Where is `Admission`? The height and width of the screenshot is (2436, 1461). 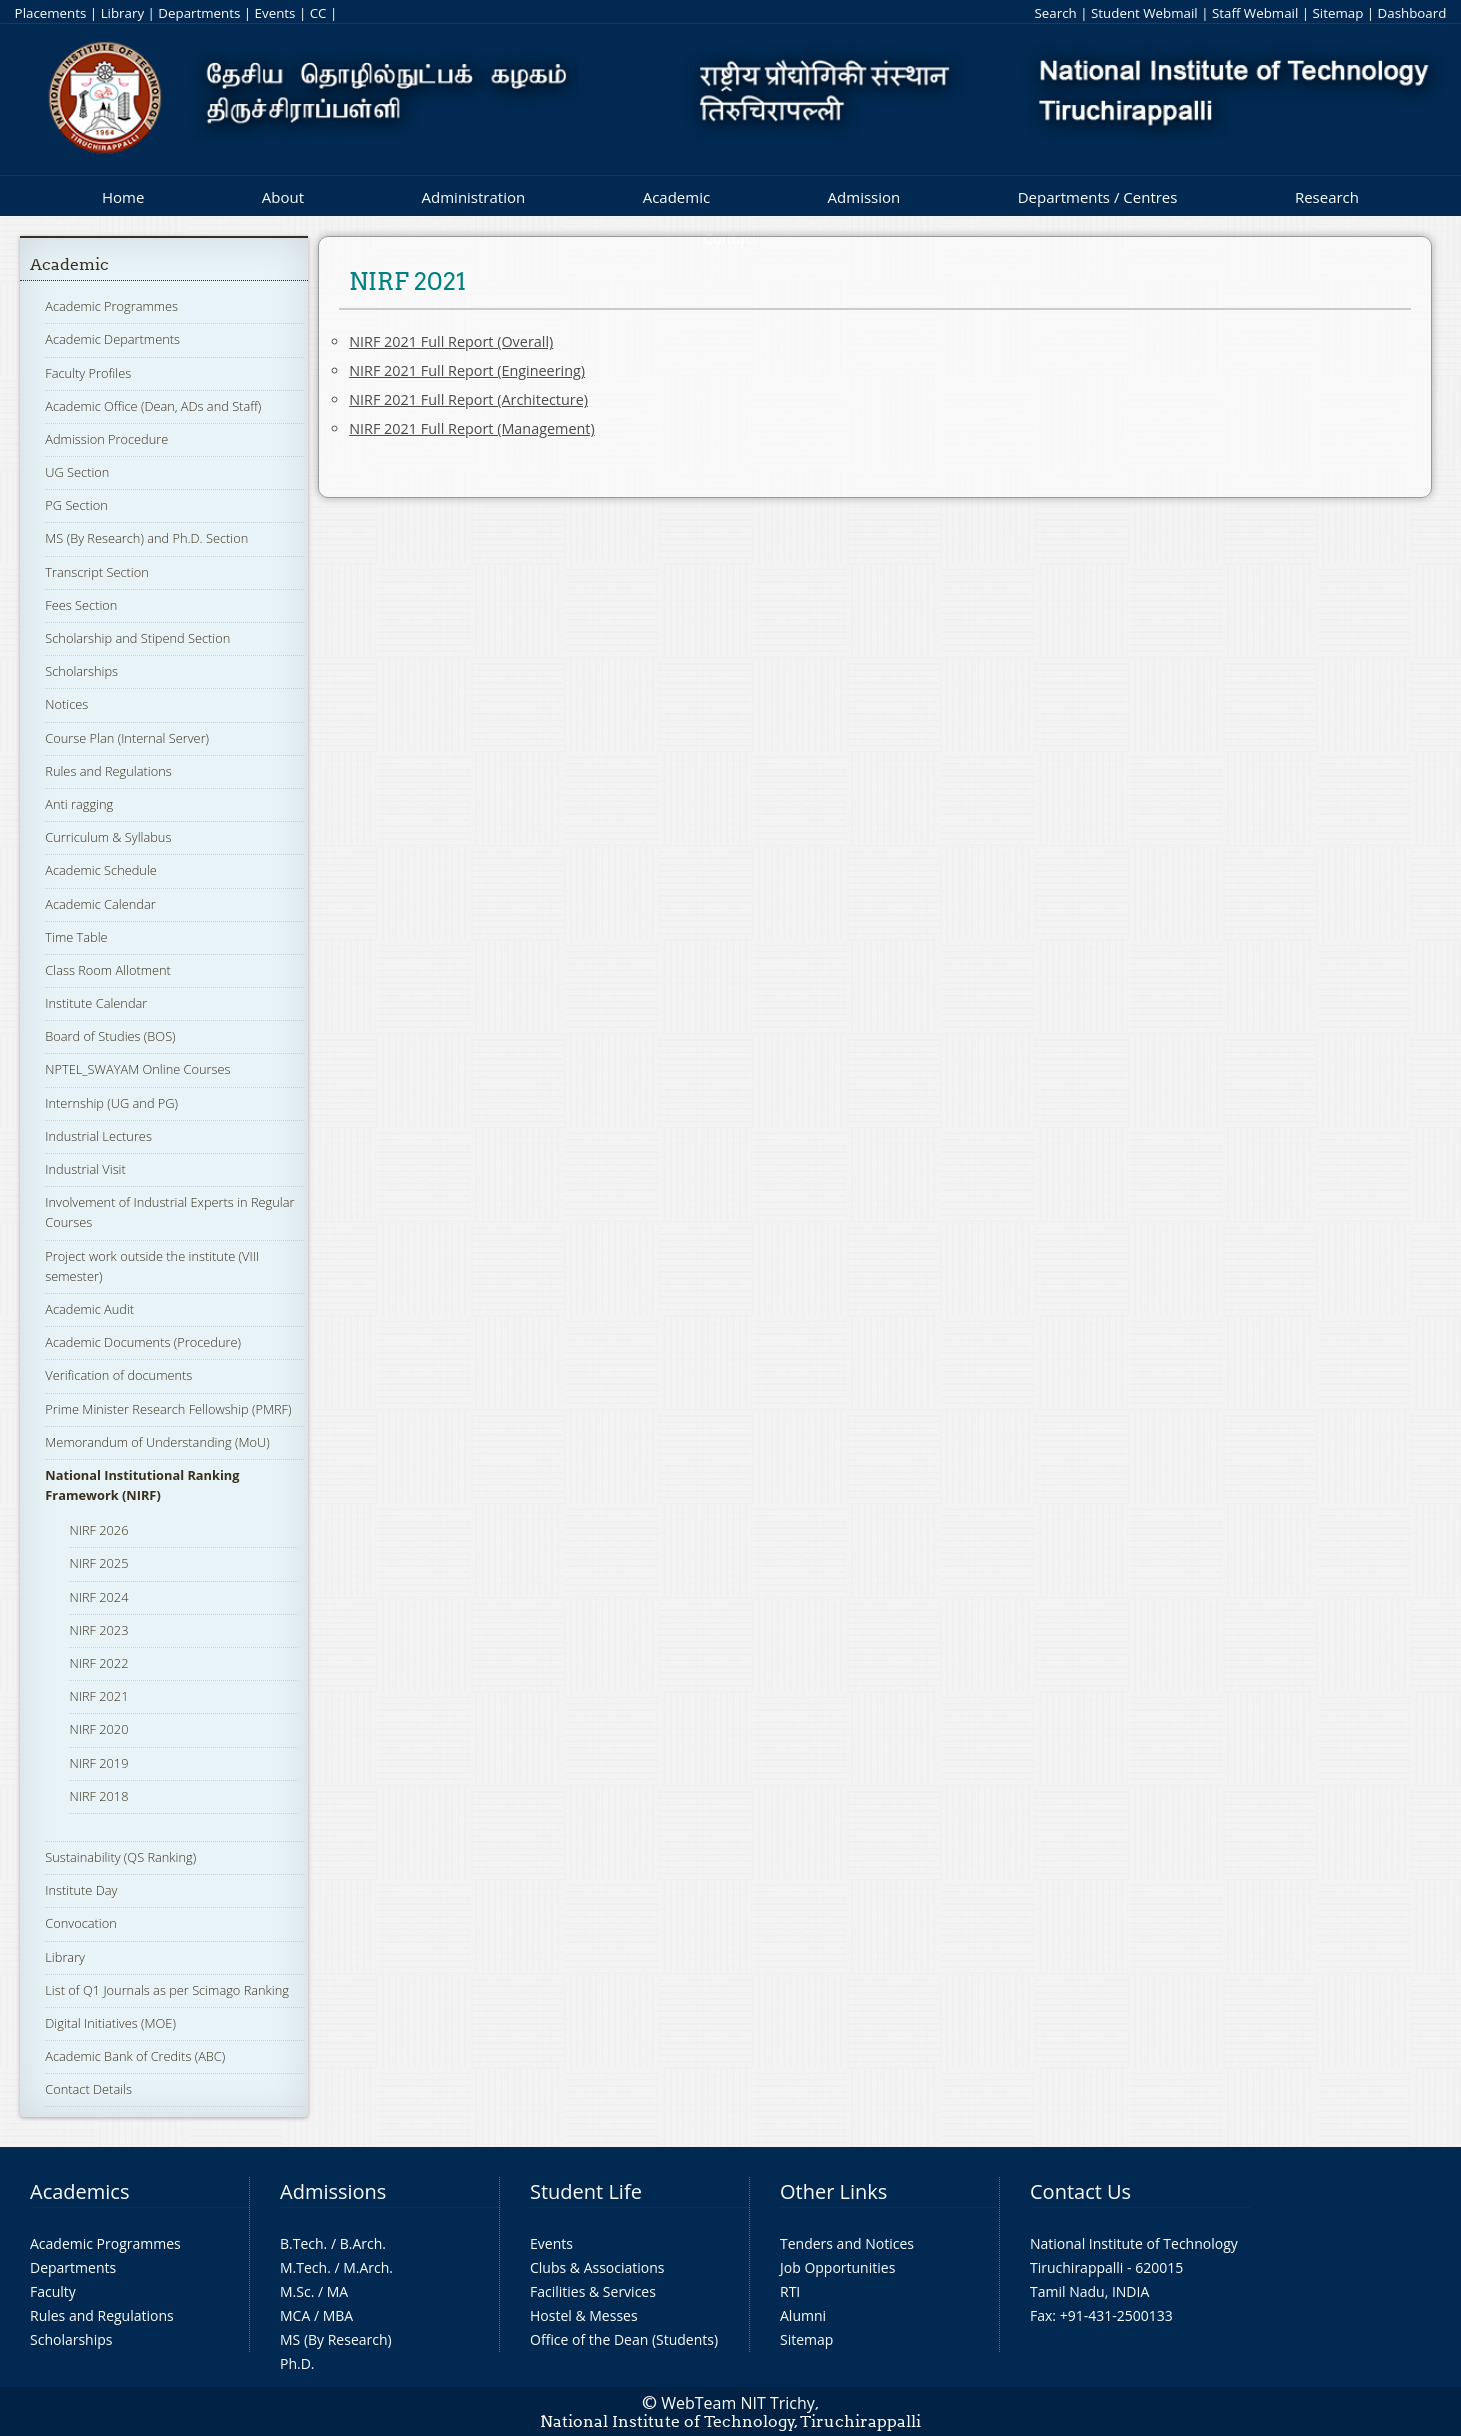 Admission is located at coordinates (864, 197).